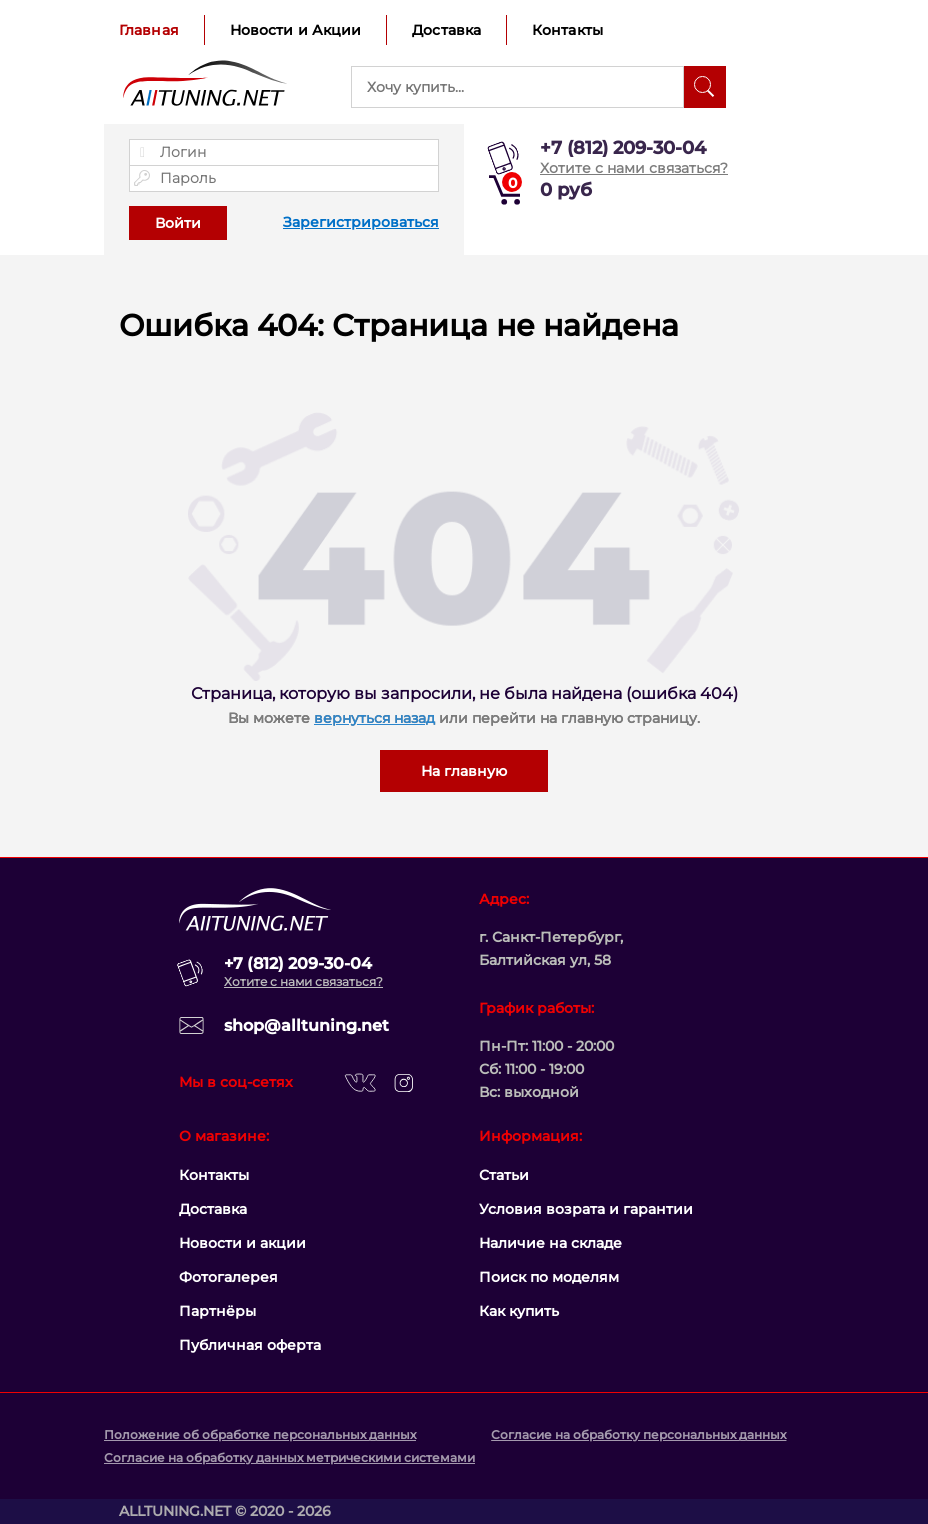 The width and height of the screenshot is (928, 1524). What do you see at coordinates (260, 1434) in the screenshot?
I see `Положение об обработке персональных данных` at bounding box center [260, 1434].